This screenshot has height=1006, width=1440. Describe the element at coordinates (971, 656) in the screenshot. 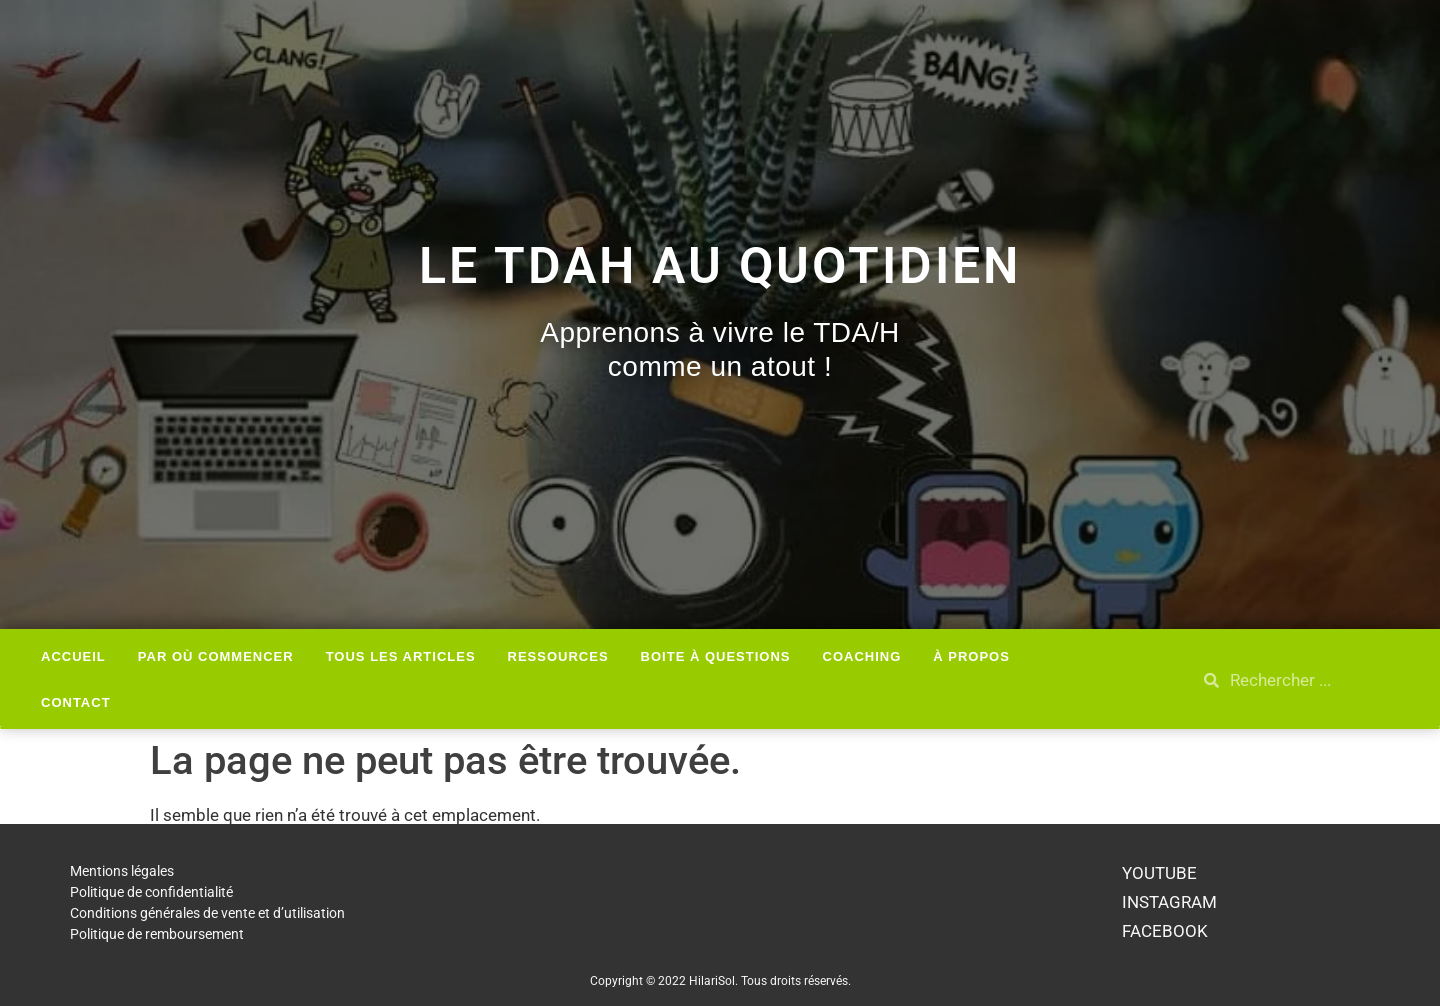

I see `À Propos` at that location.